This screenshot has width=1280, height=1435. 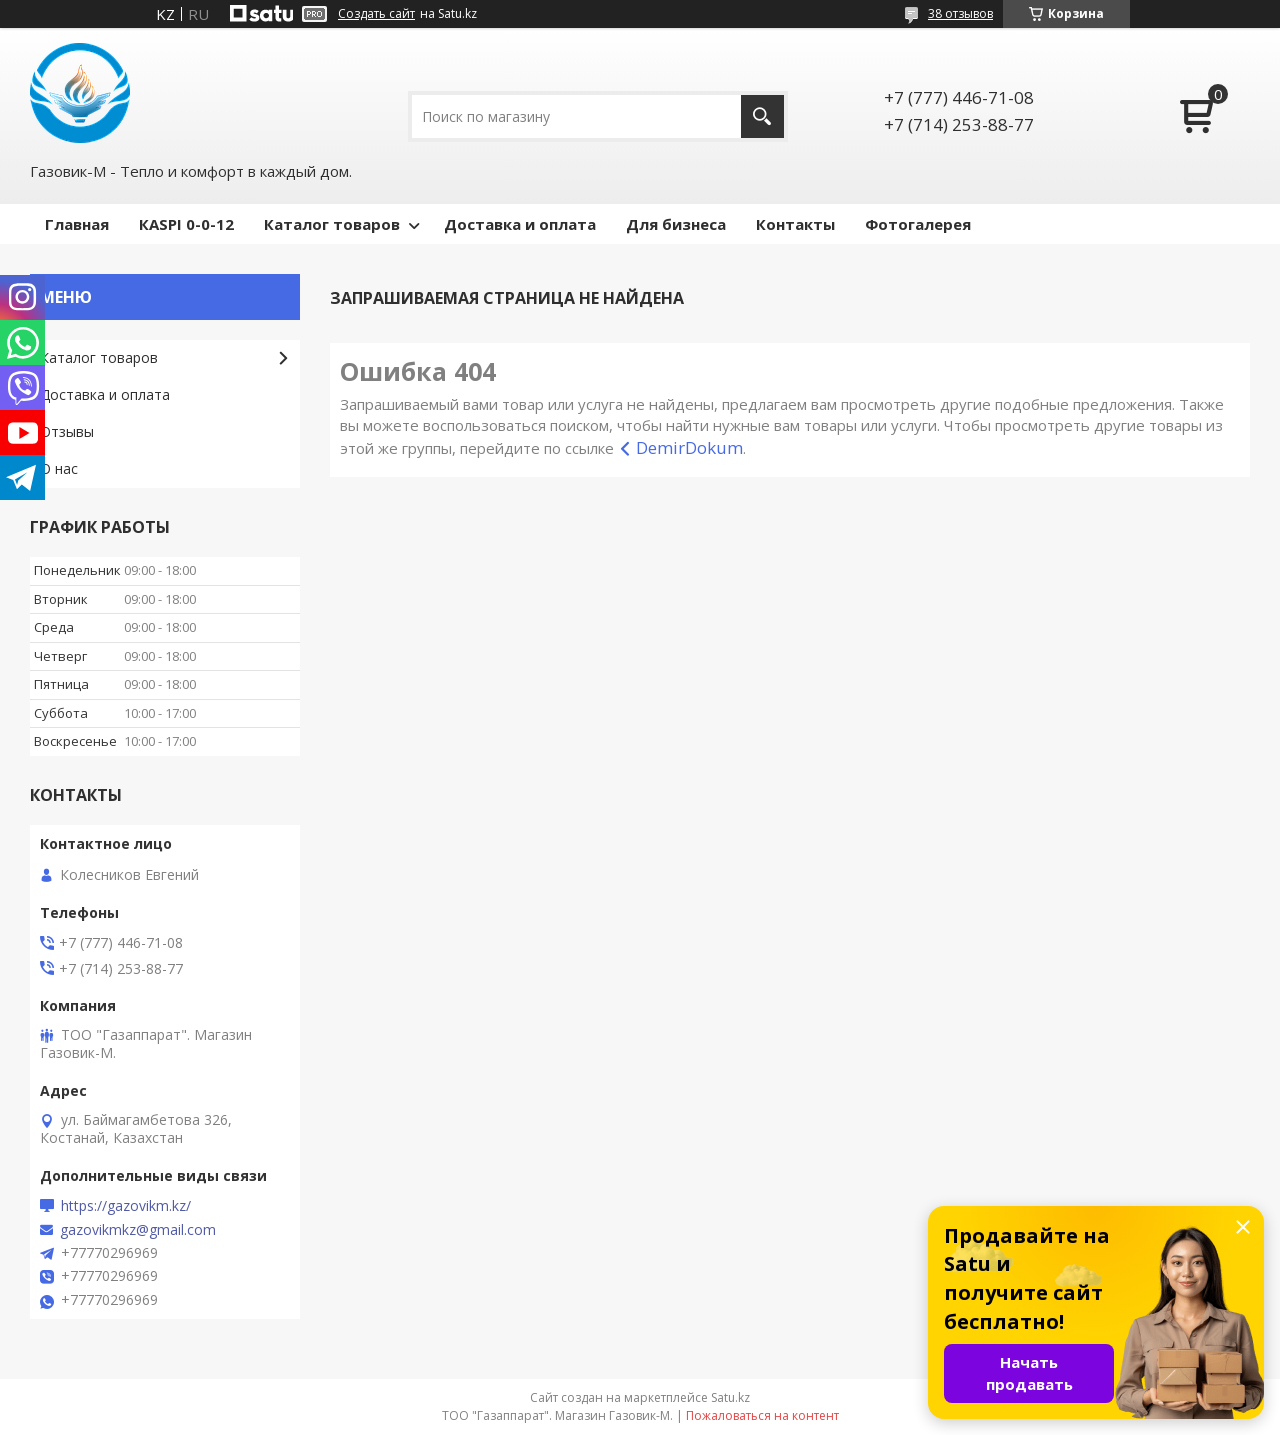 I want to click on [Искать], so click(x=762, y=116).